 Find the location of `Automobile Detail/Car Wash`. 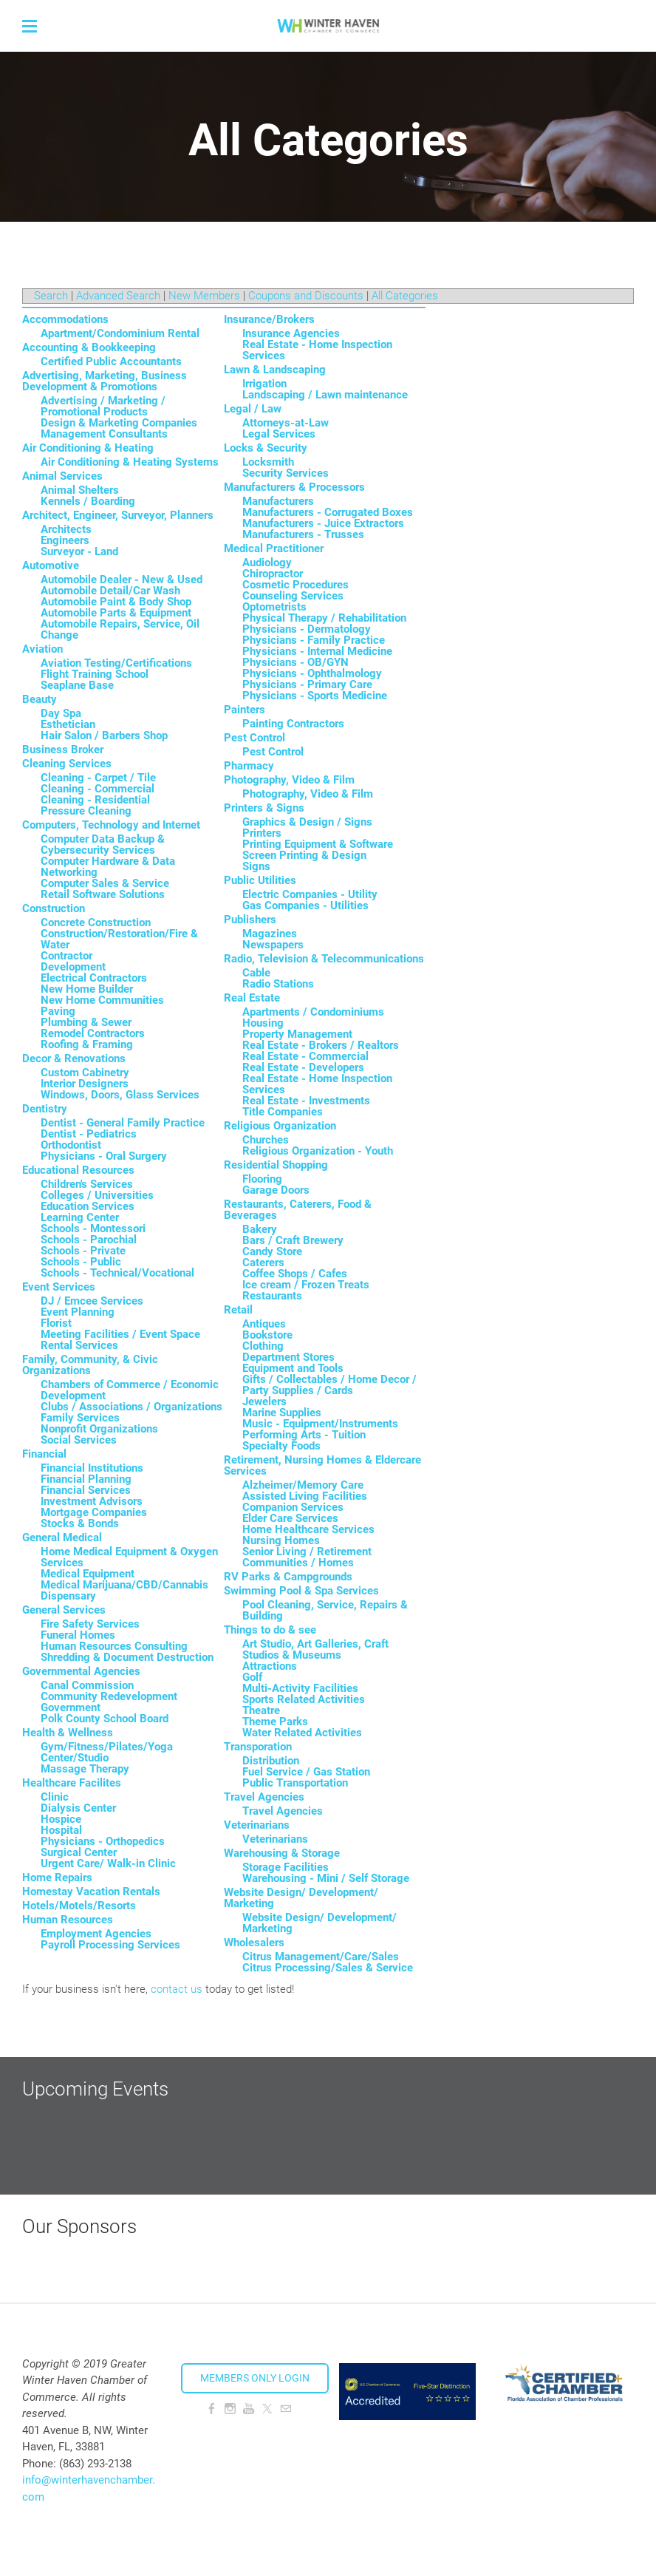

Automobile Detail/Car Wash is located at coordinates (110, 590).